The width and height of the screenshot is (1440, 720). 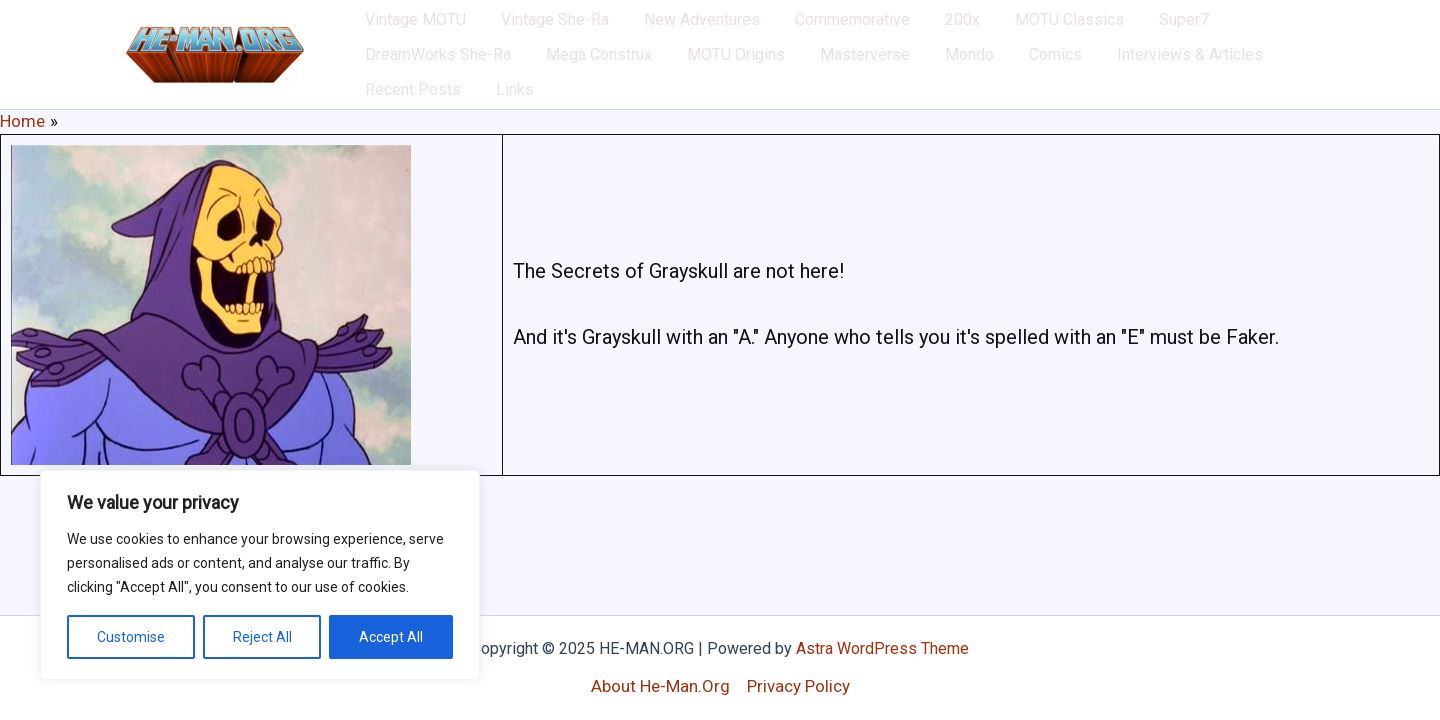 What do you see at coordinates (986, 29) in the screenshot?
I see `MOTU Classics` at bounding box center [986, 29].